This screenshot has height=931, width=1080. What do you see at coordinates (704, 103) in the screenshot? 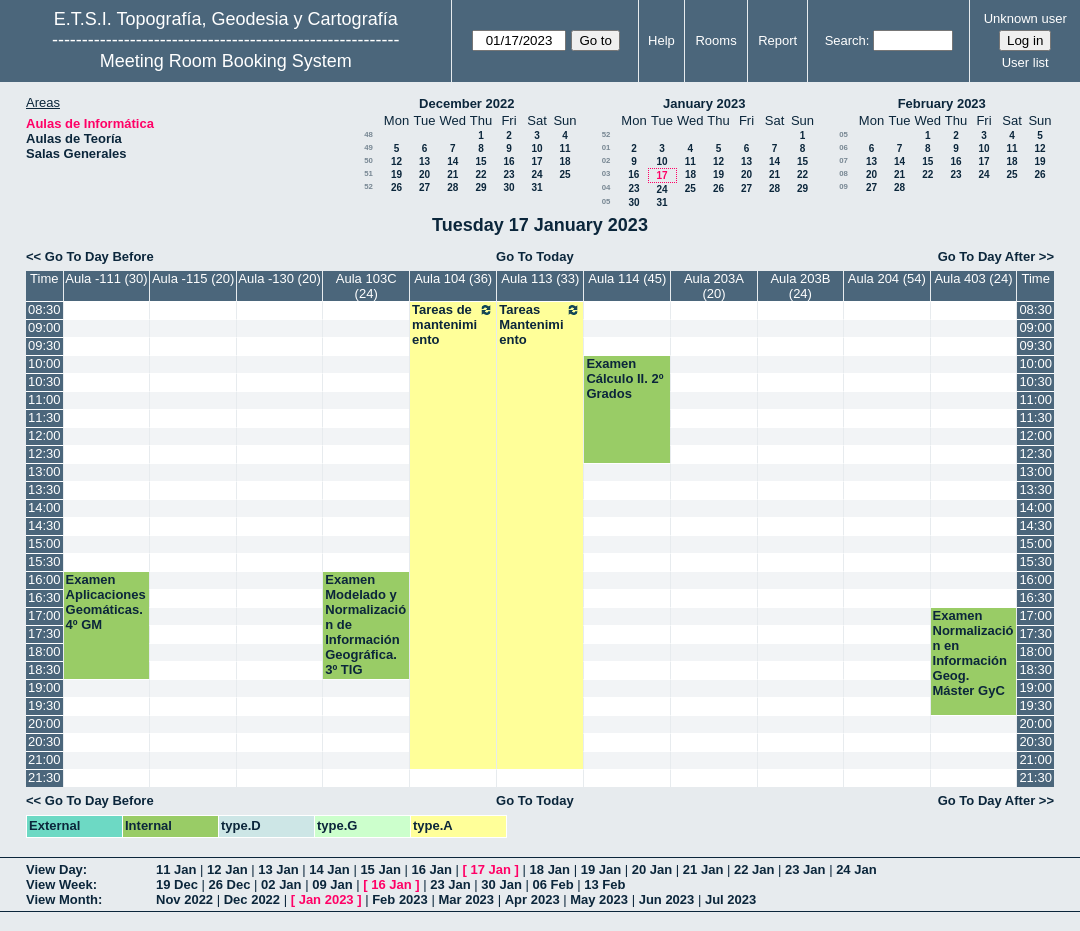
I see `January 2023` at bounding box center [704, 103].